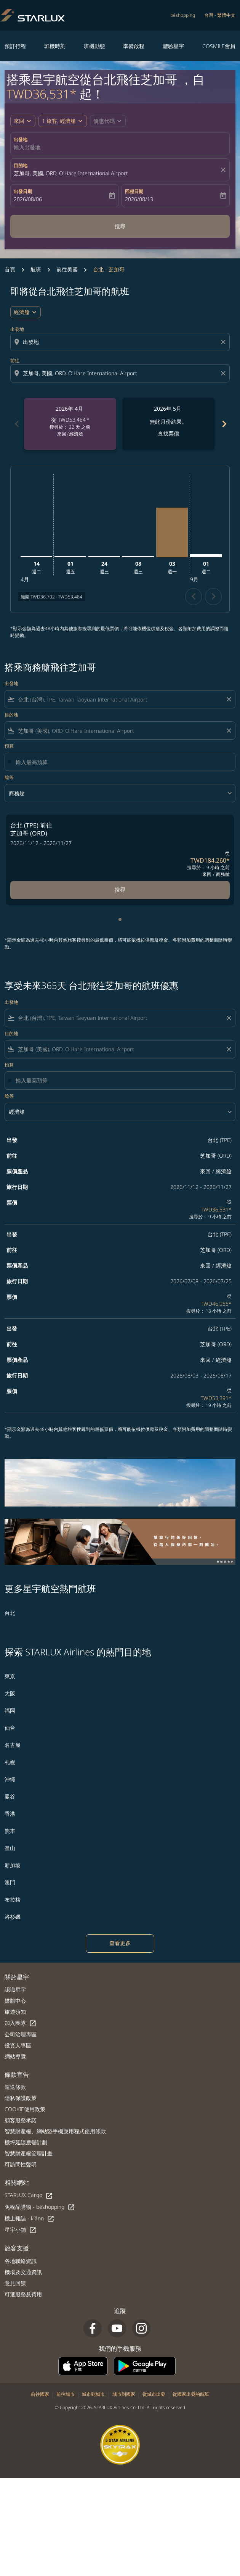 Image resolution: width=240 pixels, height=2576 pixels. What do you see at coordinates (71, 173) in the screenshot?
I see `芝加哥, 美國, ORD, O'Hare International Airport [fc-booking-destination-aria-label]` at bounding box center [71, 173].